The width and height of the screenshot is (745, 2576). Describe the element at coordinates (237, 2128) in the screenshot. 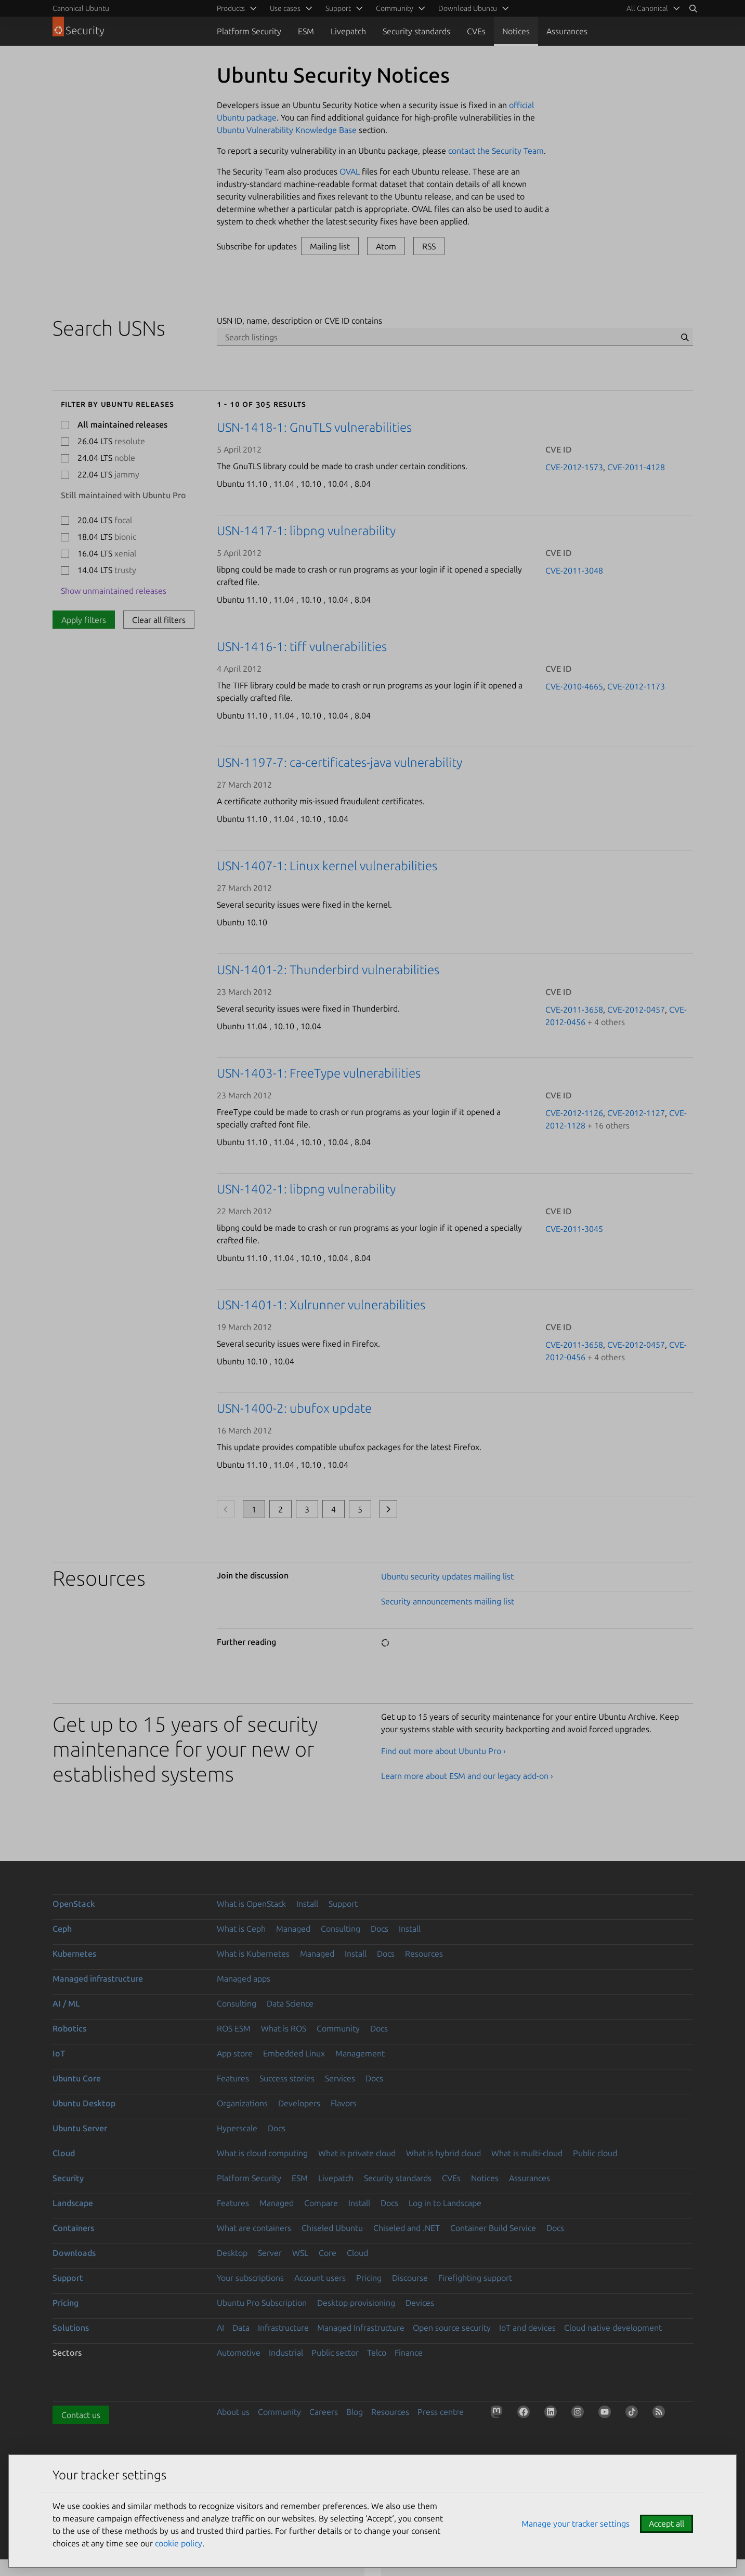

I see `Hyperscale` at that location.